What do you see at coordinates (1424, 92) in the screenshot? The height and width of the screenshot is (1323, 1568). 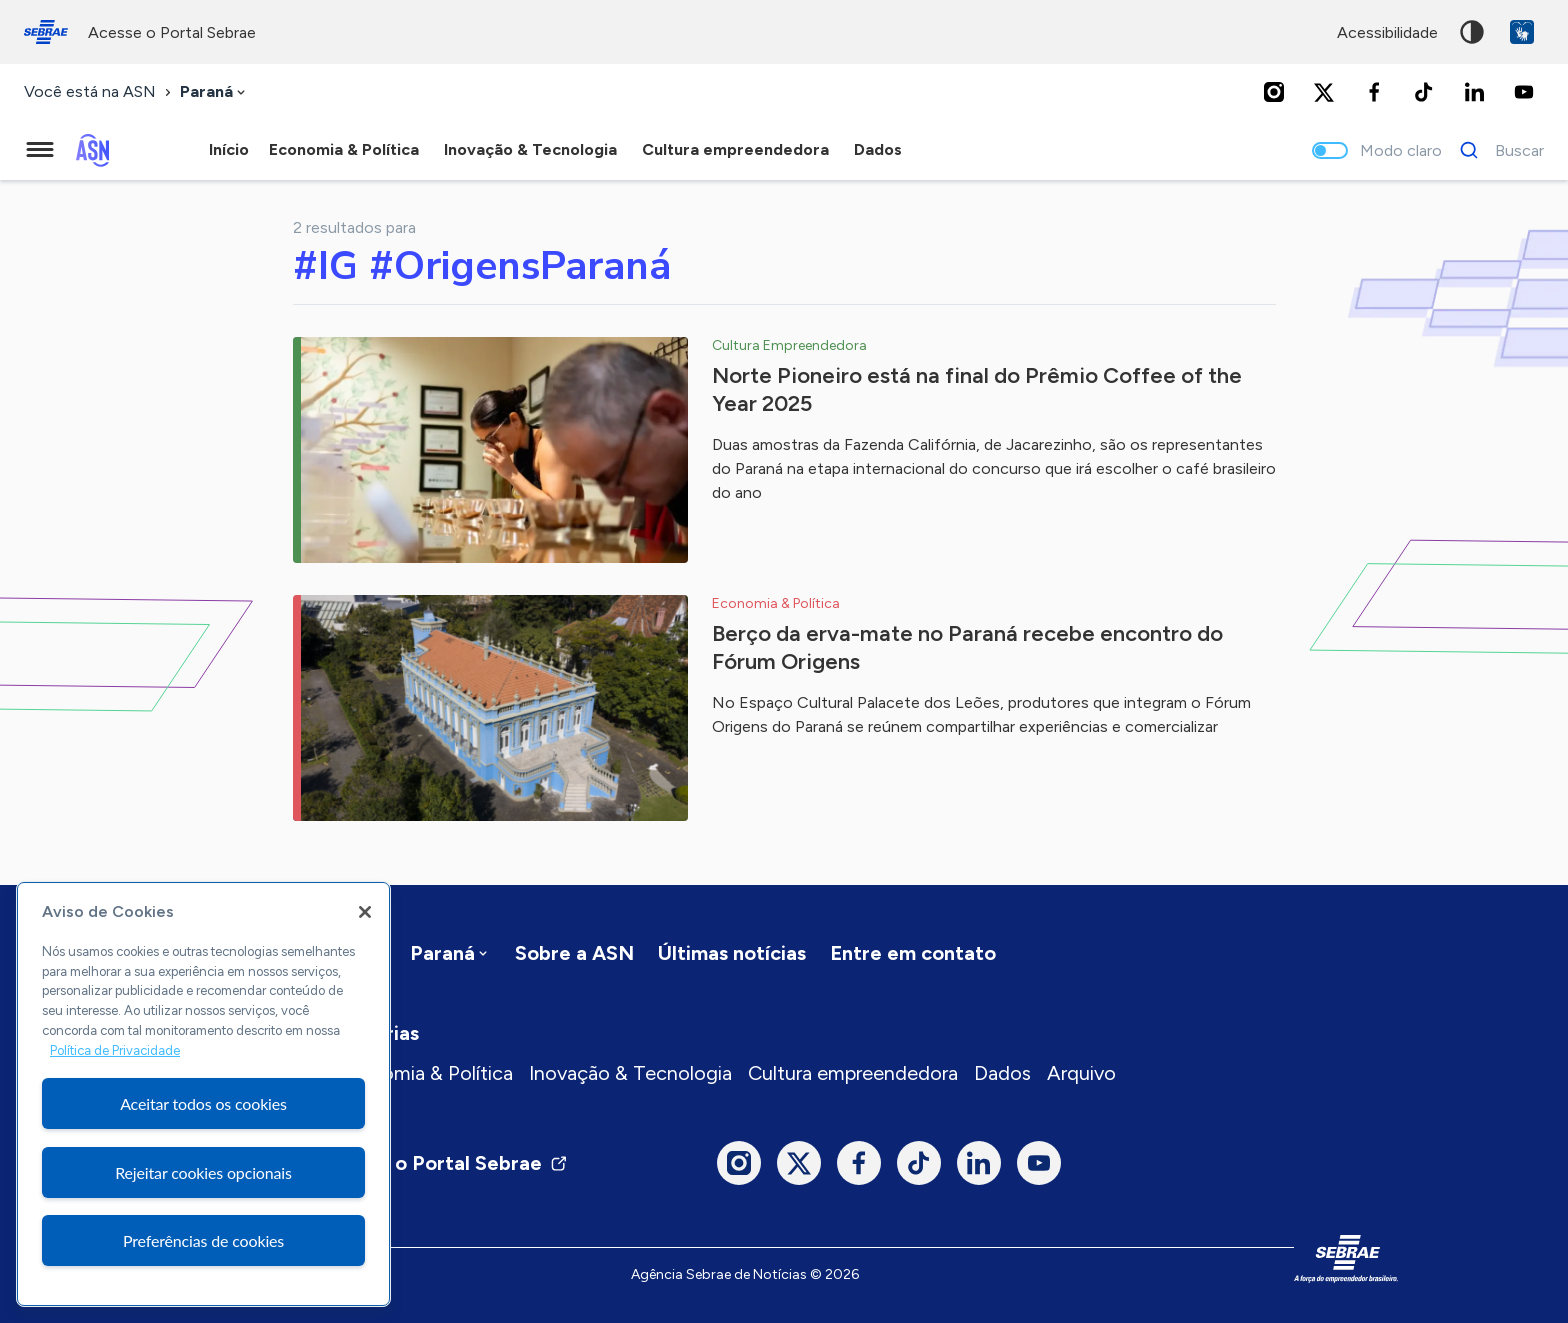 I see `[TikTok]` at bounding box center [1424, 92].